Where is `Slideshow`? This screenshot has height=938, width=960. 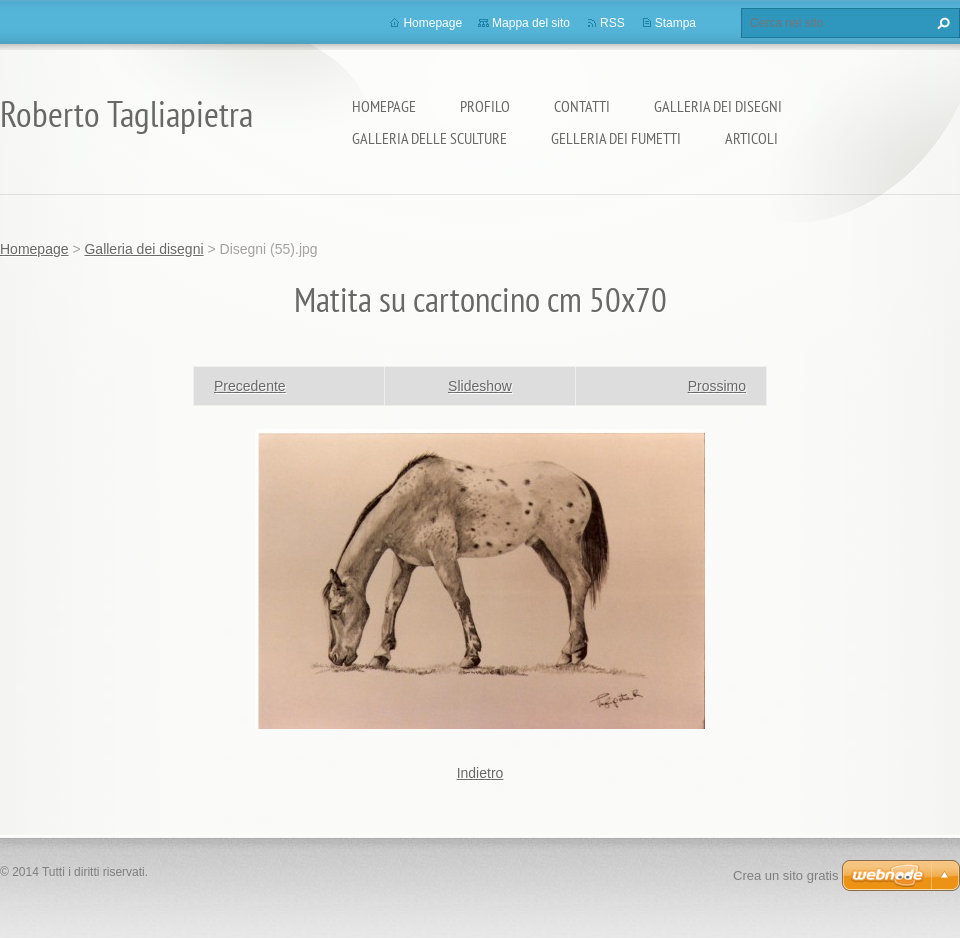
Slideshow is located at coordinates (480, 386).